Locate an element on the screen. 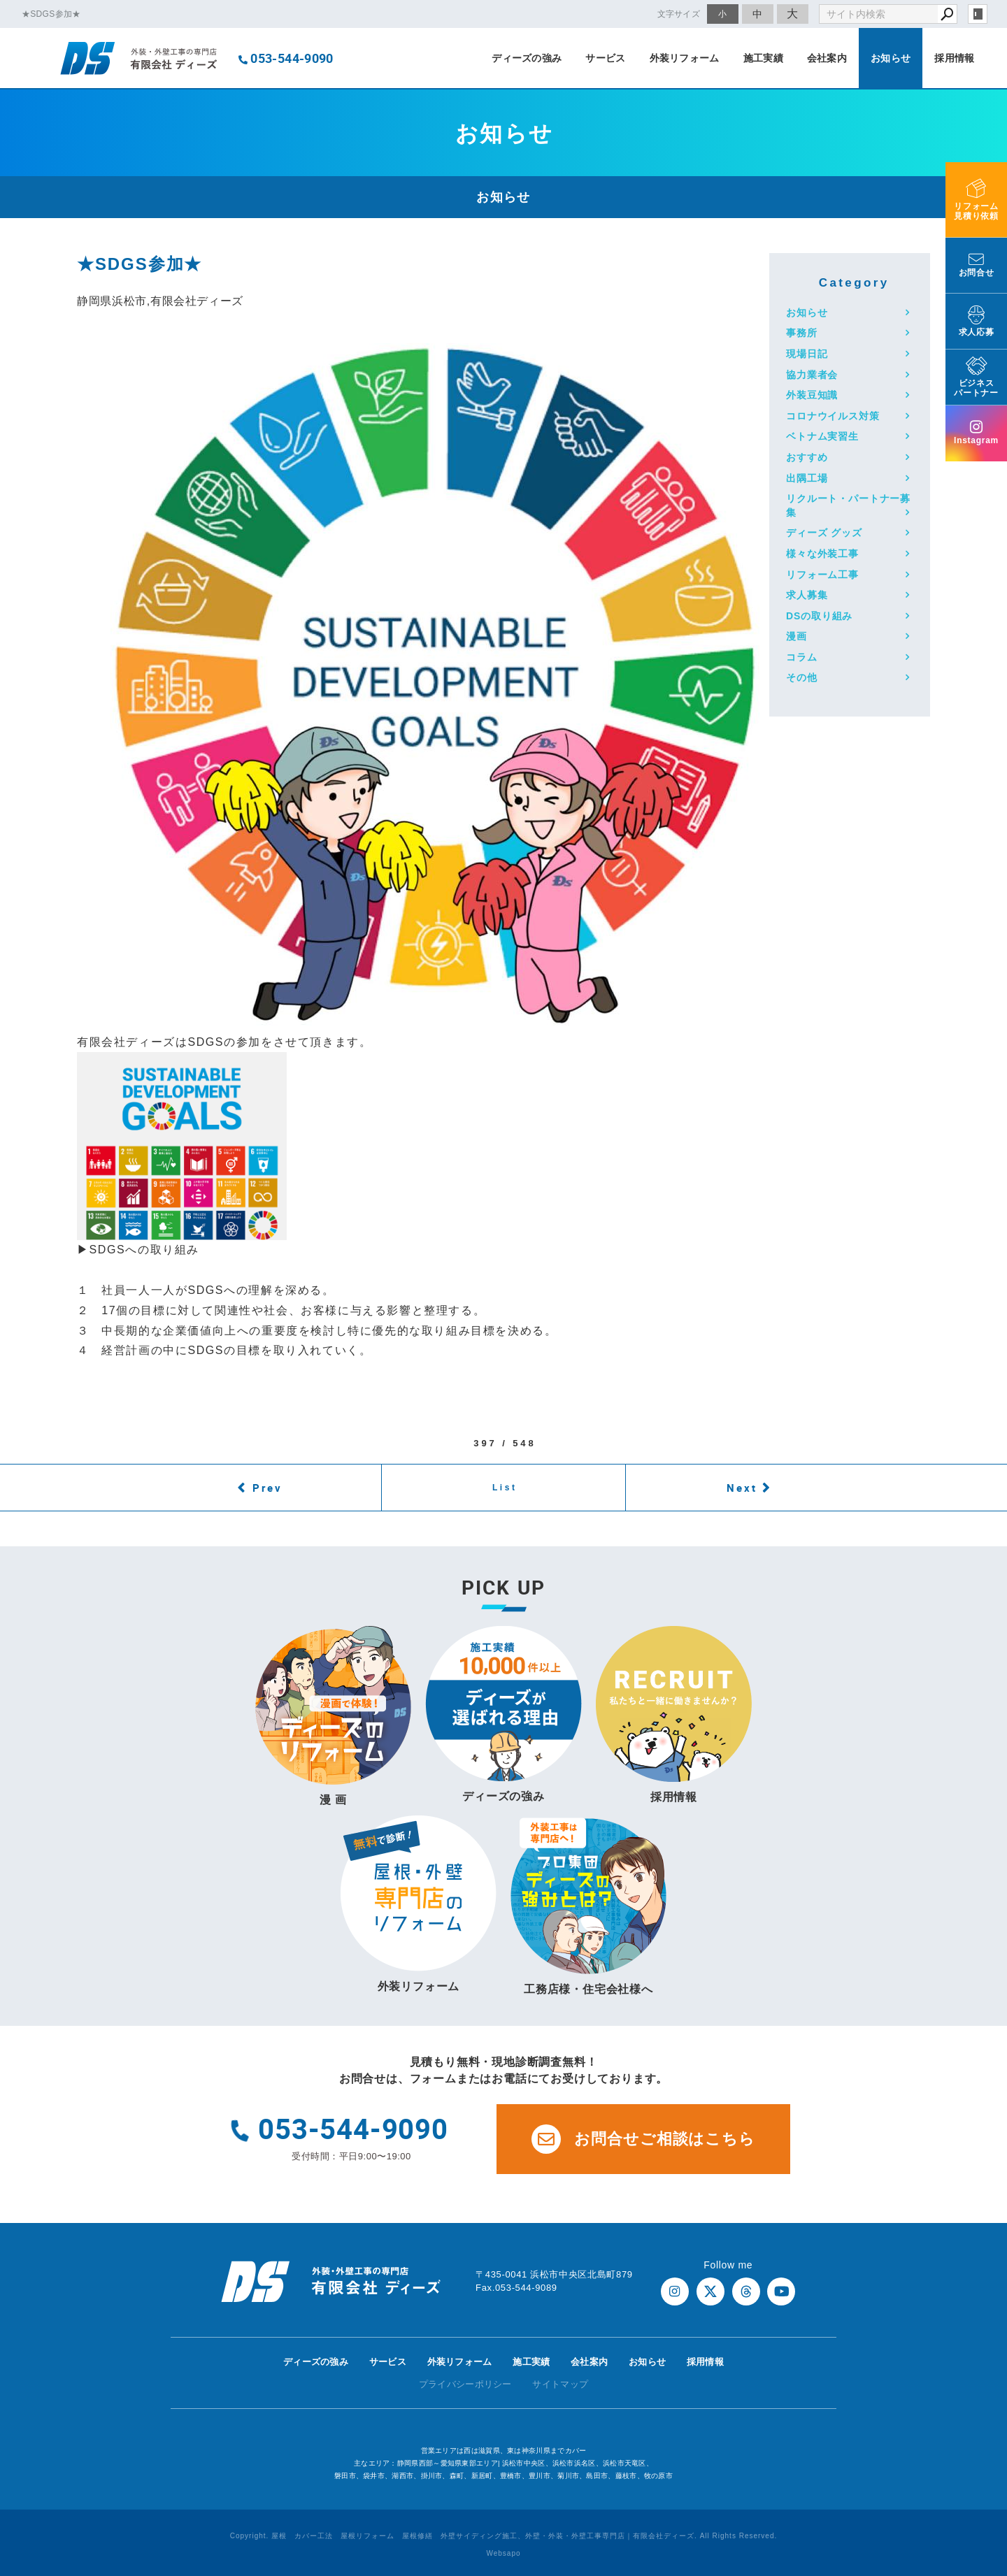 The height and width of the screenshot is (2576, 1007). 出隅工場 is located at coordinates (806, 478).